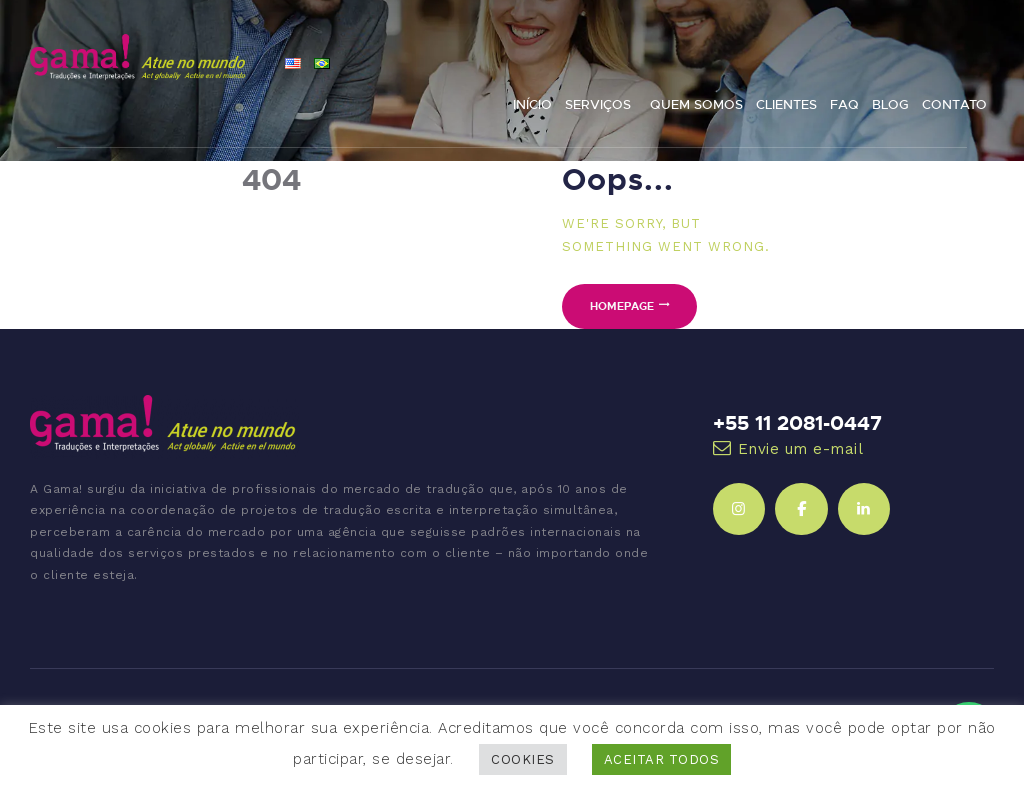 Image resolution: width=1024 pixels, height=792 pixels. What do you see at coordinates (523, 759) in the screenshot?
I see `COOKIES [button]` at bounding box center [523, 759].